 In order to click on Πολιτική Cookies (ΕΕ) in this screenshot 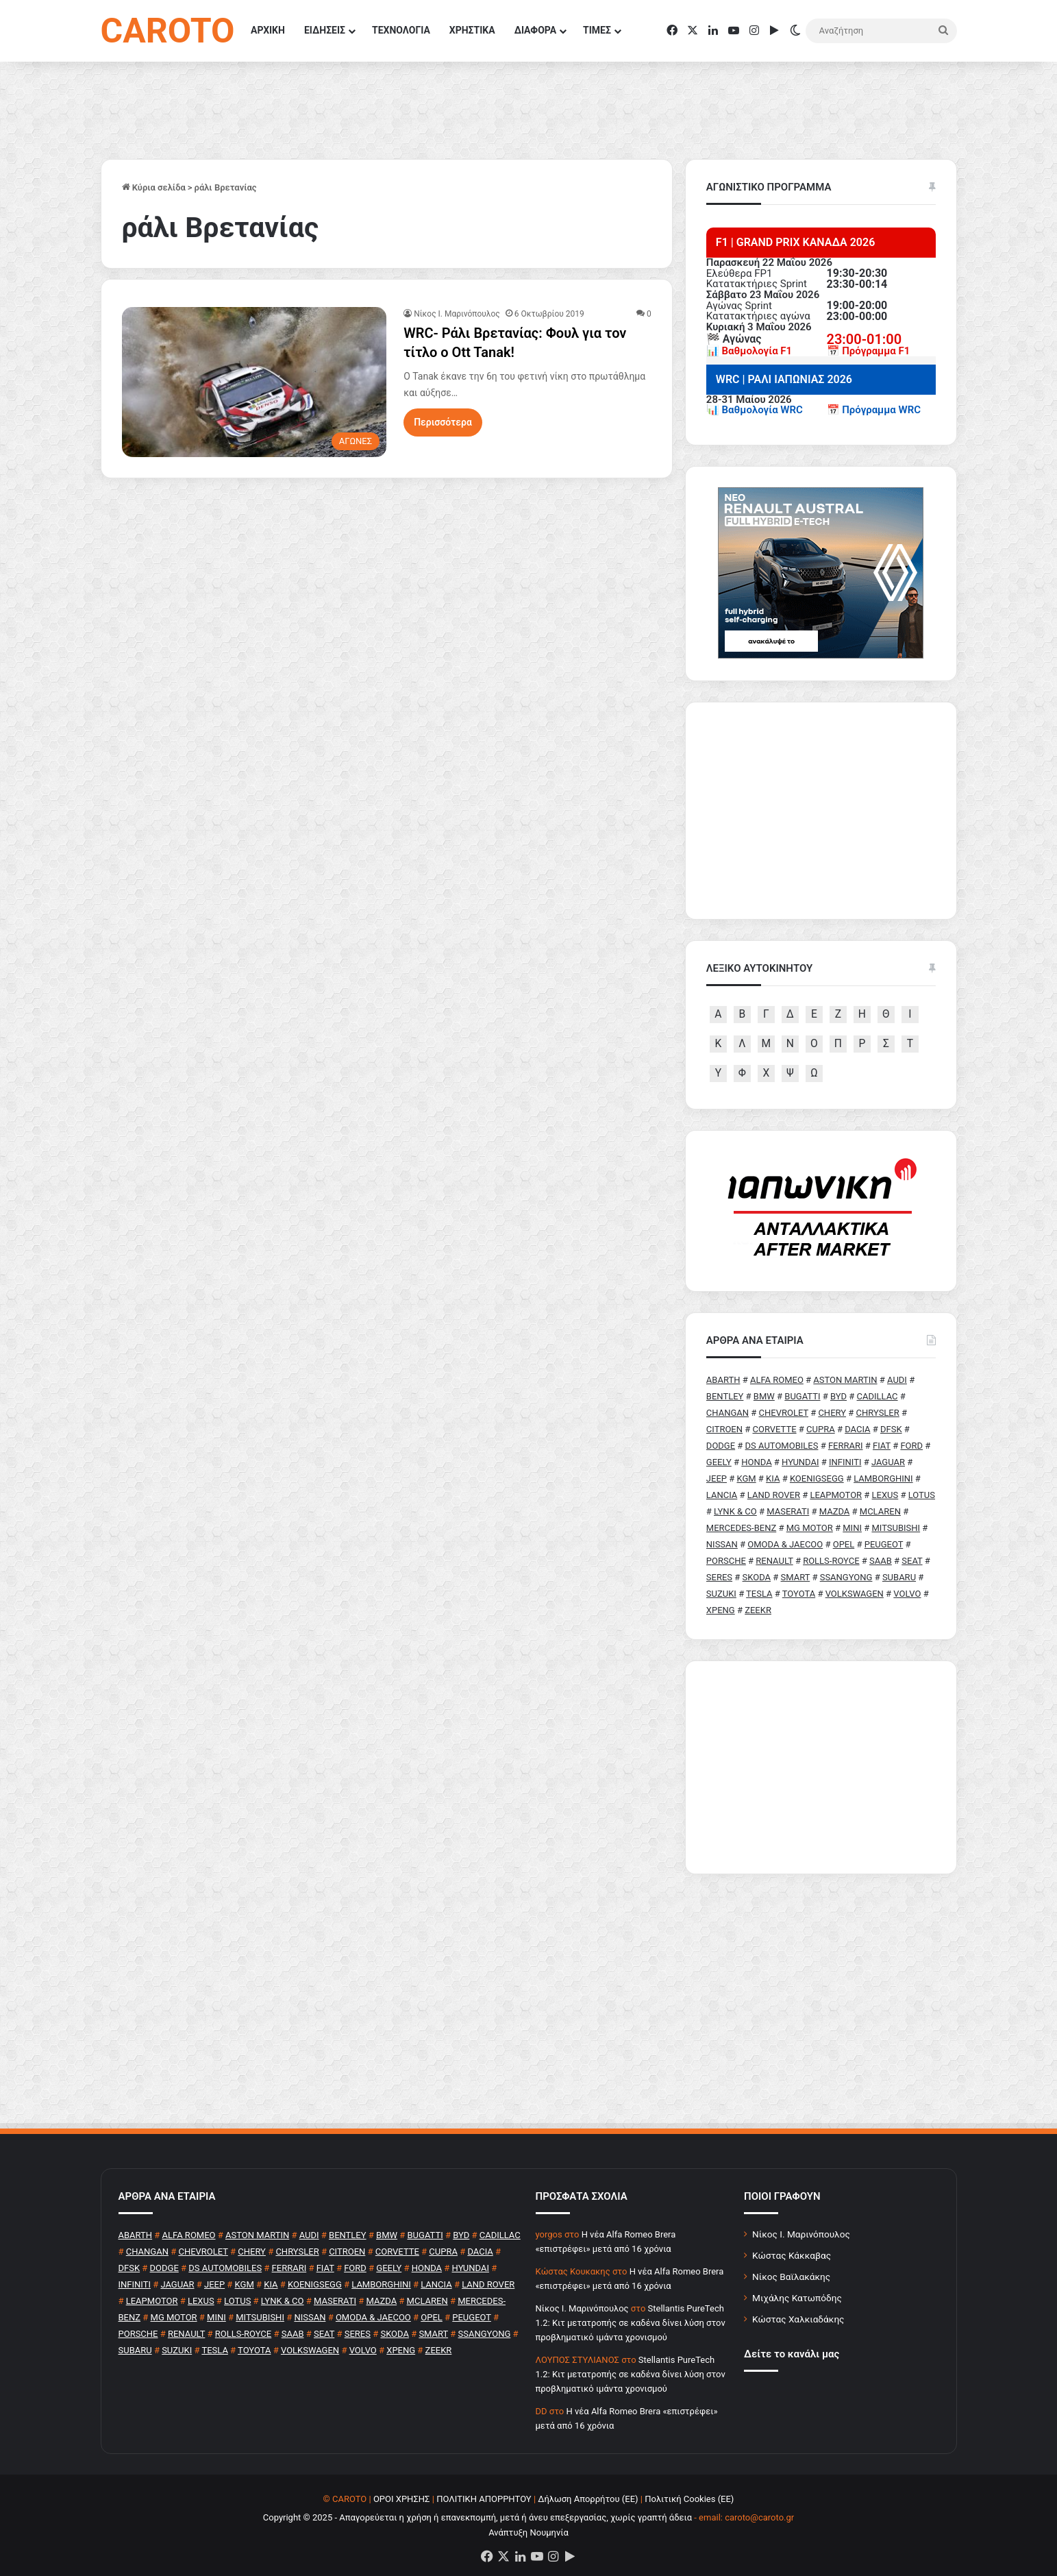, I will do `click(689, 2499)`.